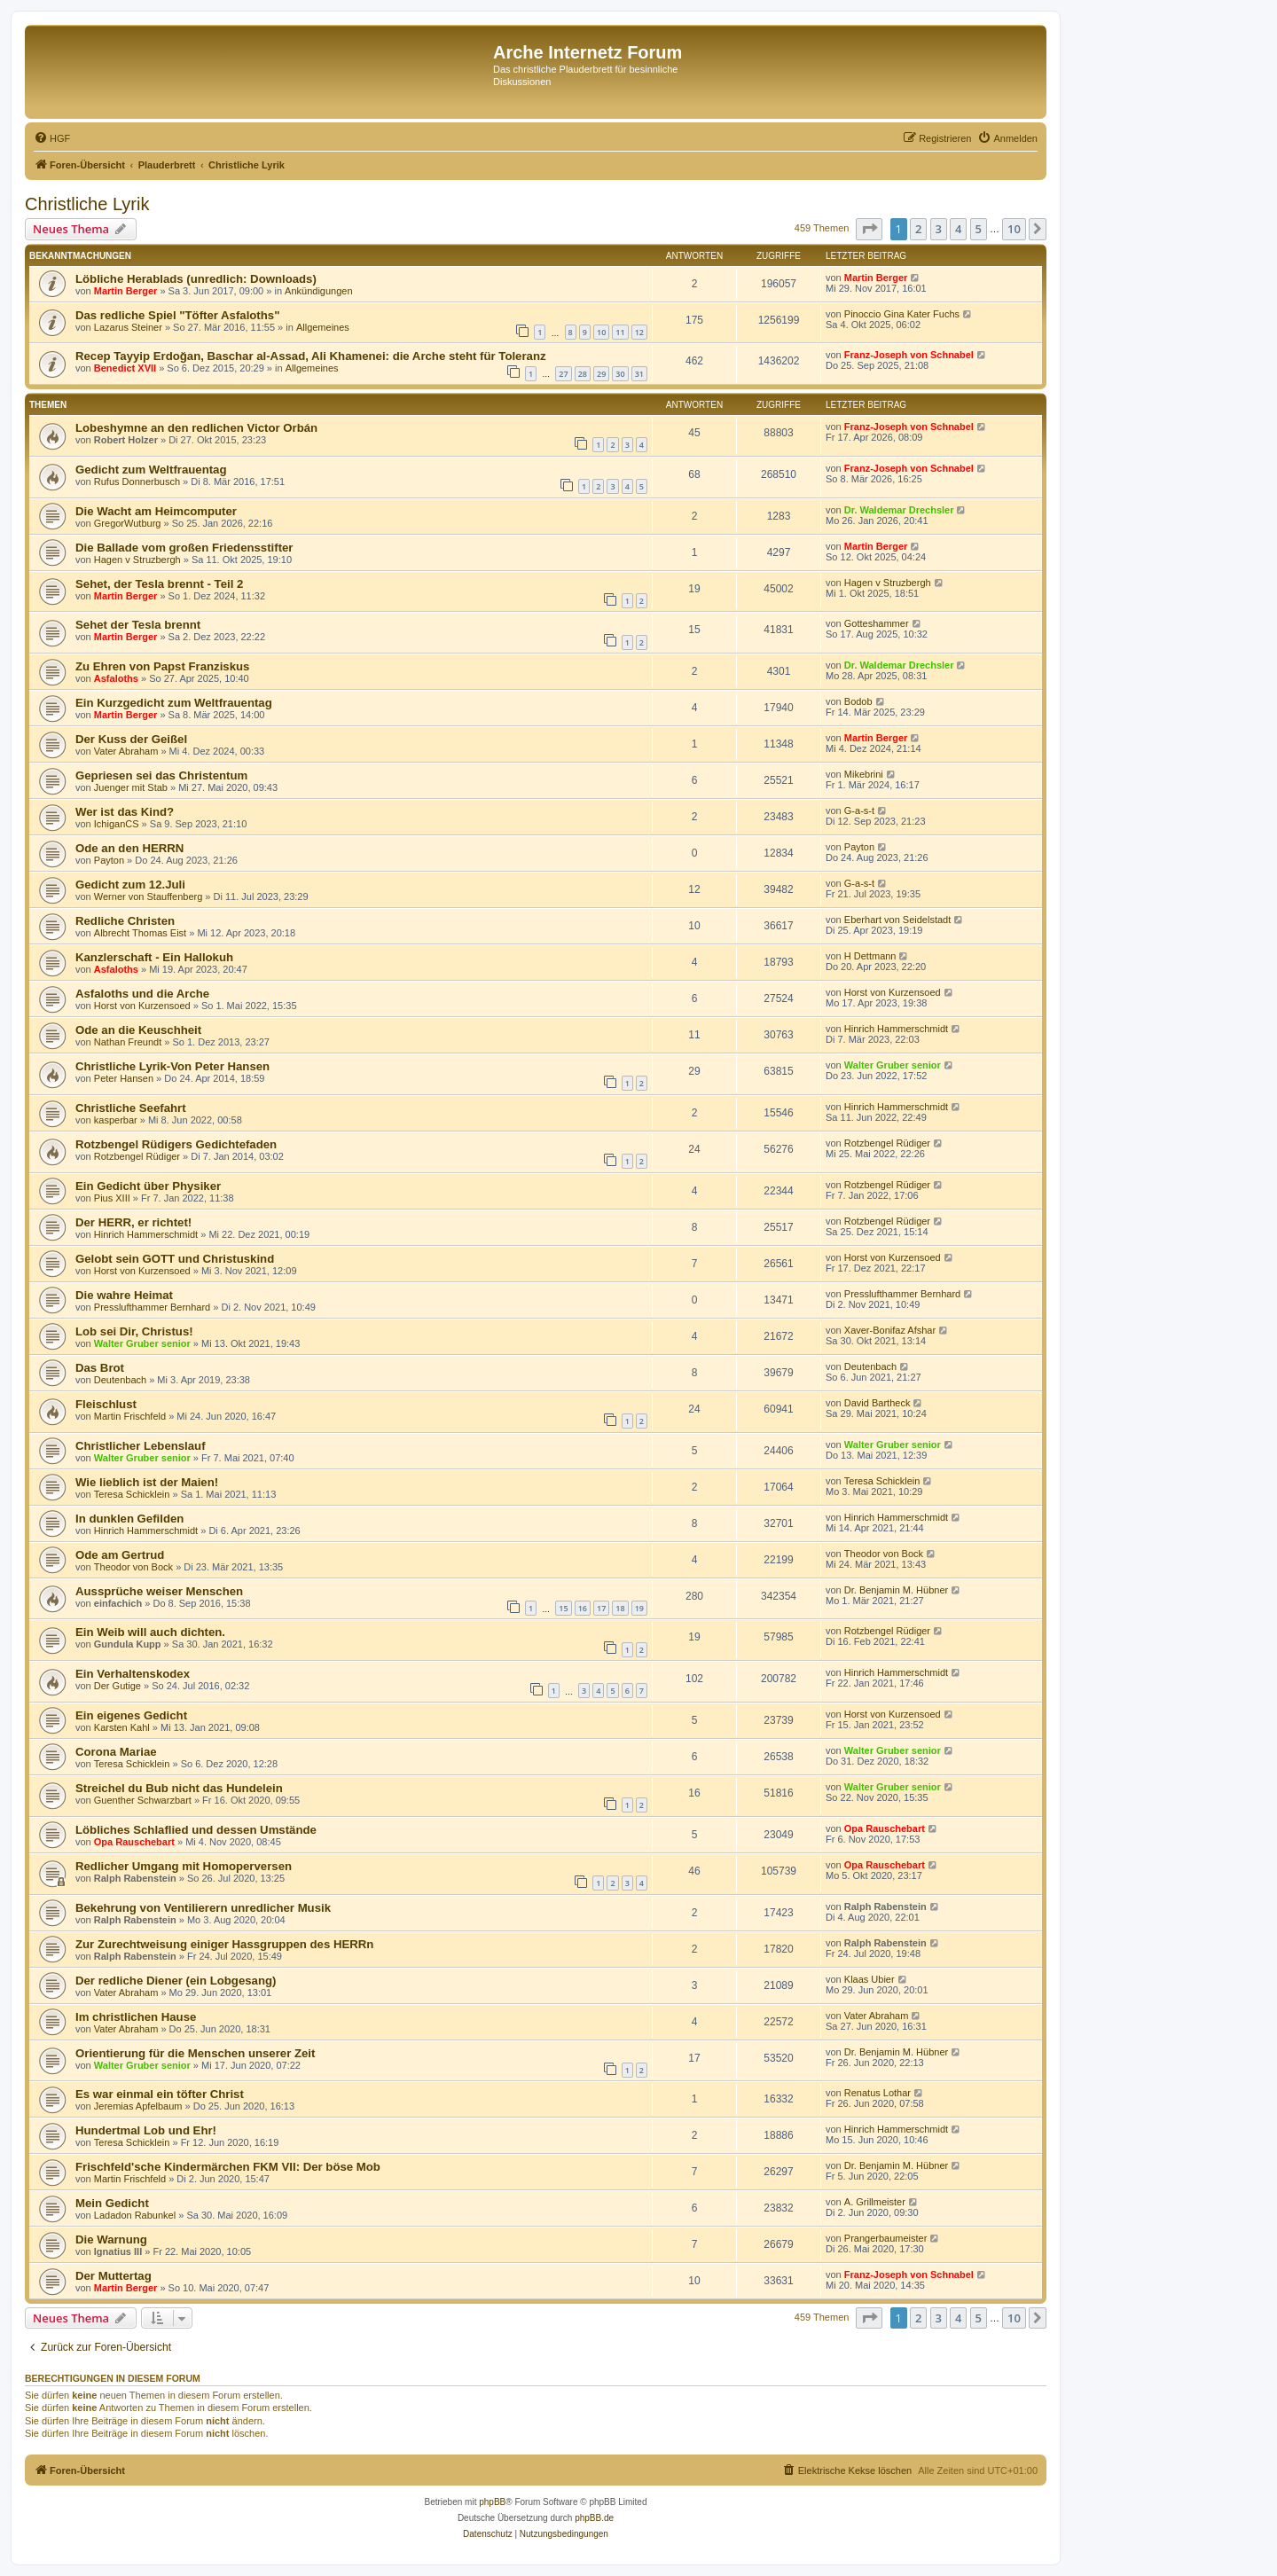 Image resolution: width=1277 pixels, height=2576 pixels. Describe the element at coordinates (601, 1608) in the screenshot. I see `17` at that location.